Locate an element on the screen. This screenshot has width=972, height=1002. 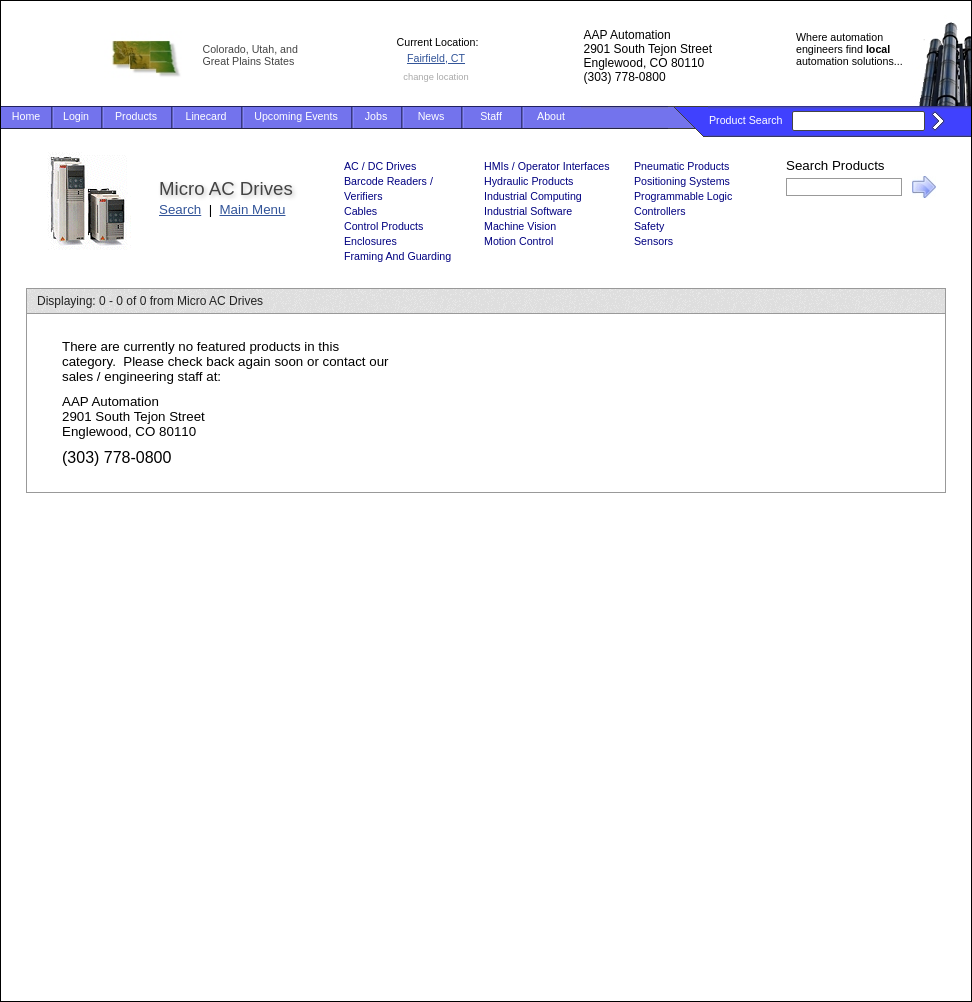
change location is located at coordinates (435, 77).